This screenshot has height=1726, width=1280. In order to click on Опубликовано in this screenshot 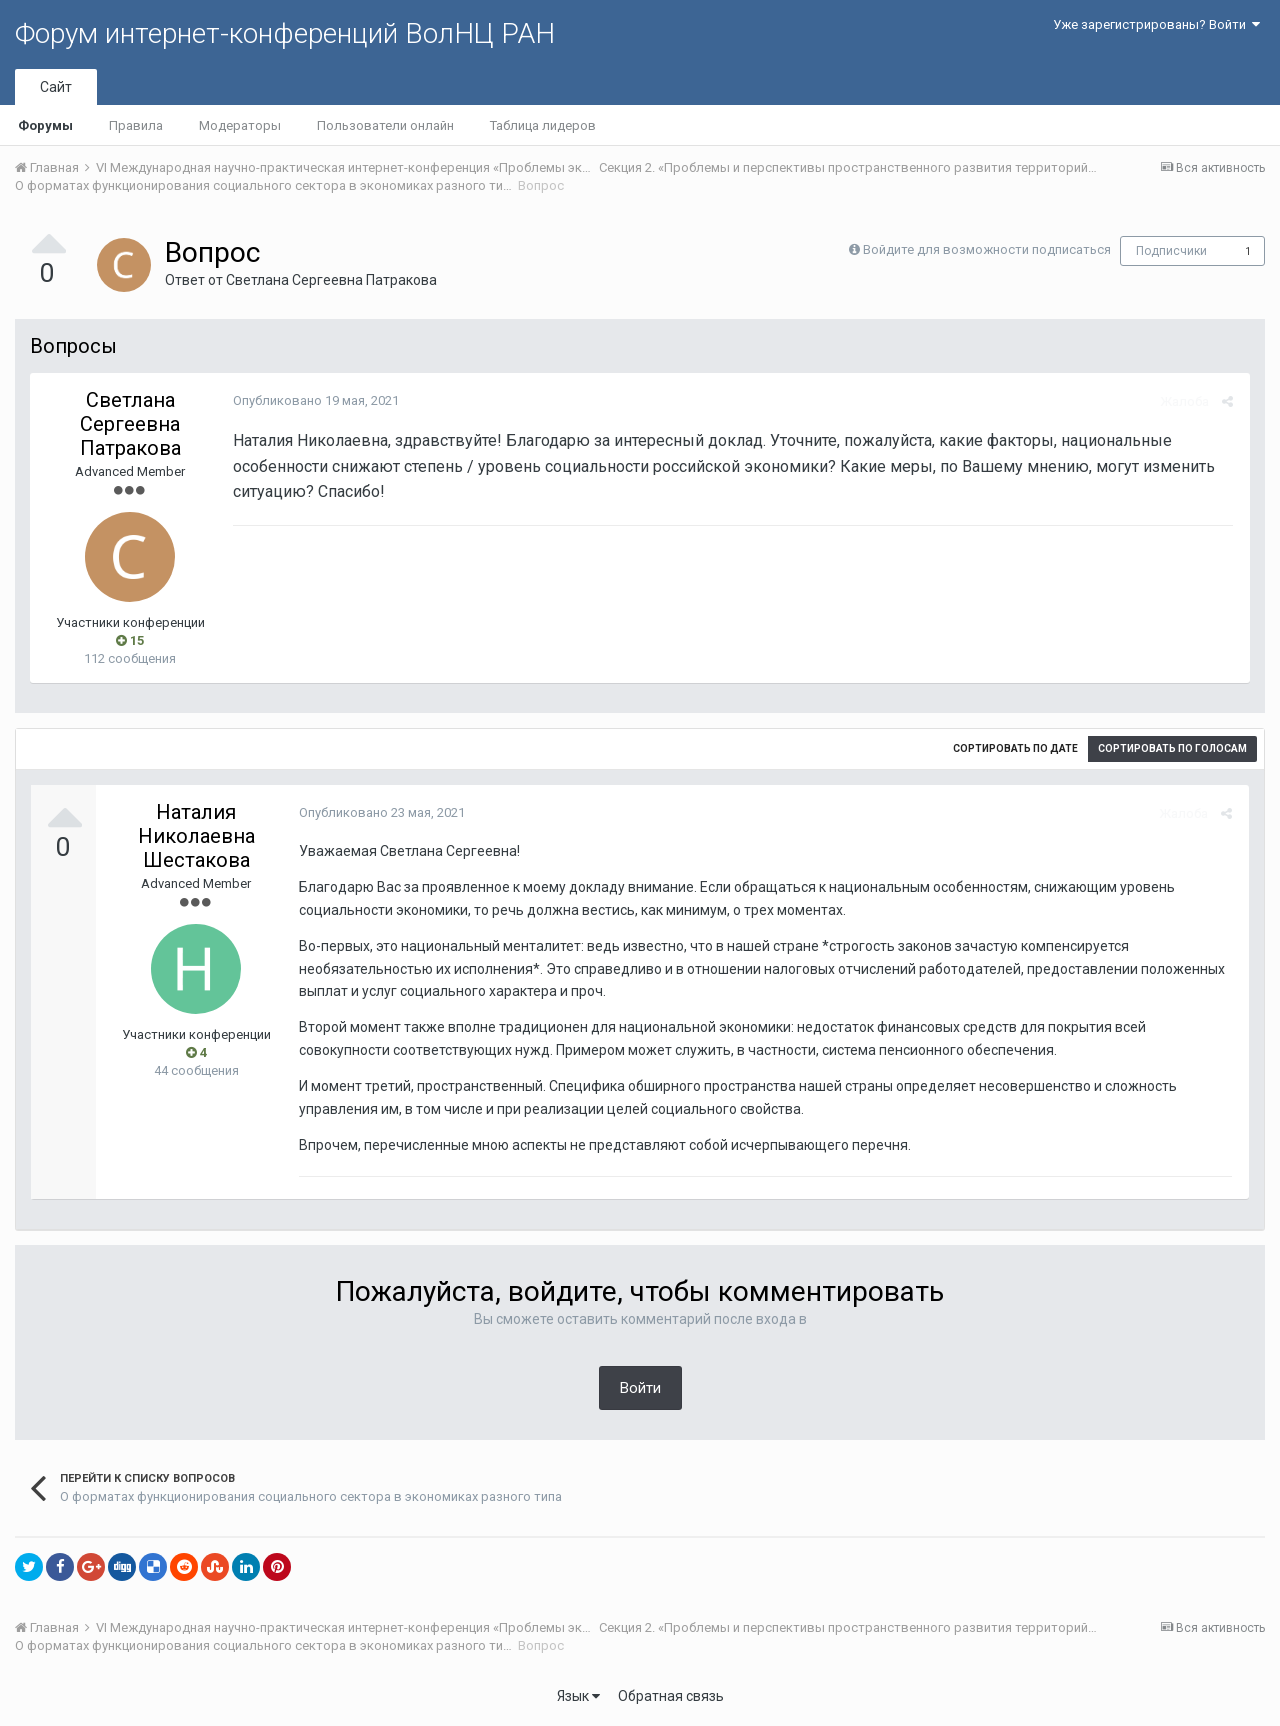, I will do `click(313, 400)`.